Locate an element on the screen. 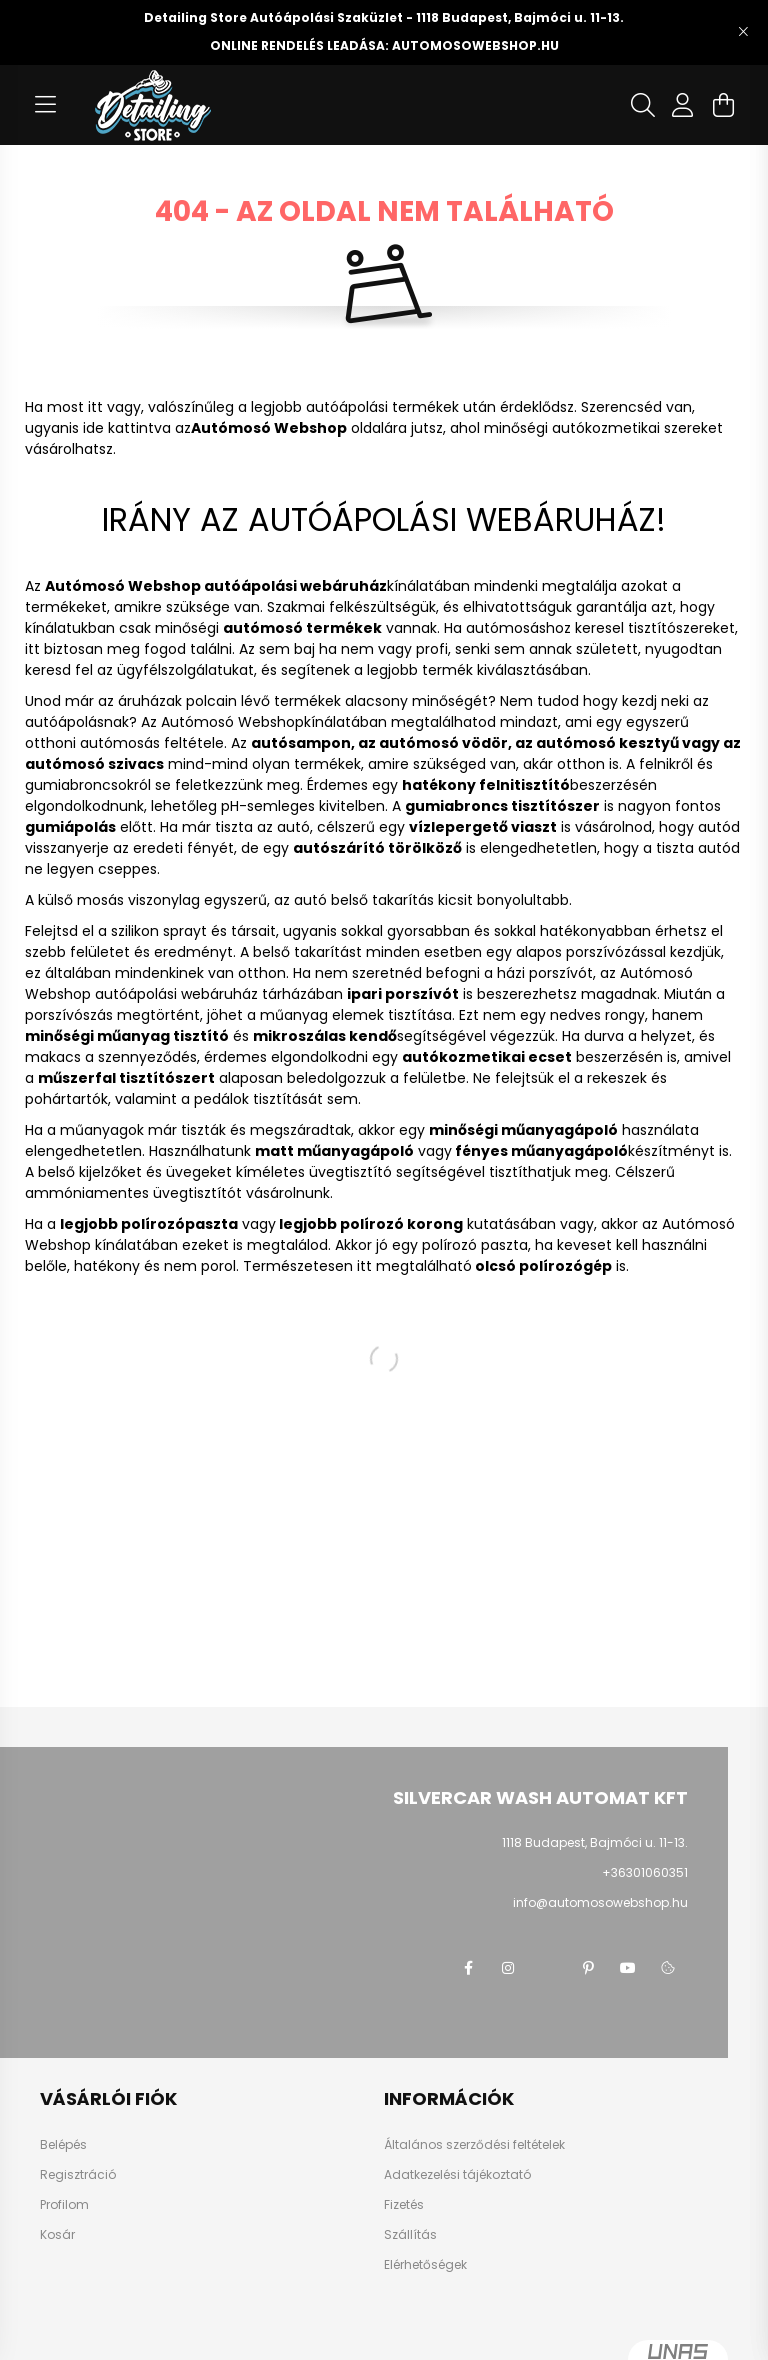  ide kattintva is located at coordinates (127, 428).